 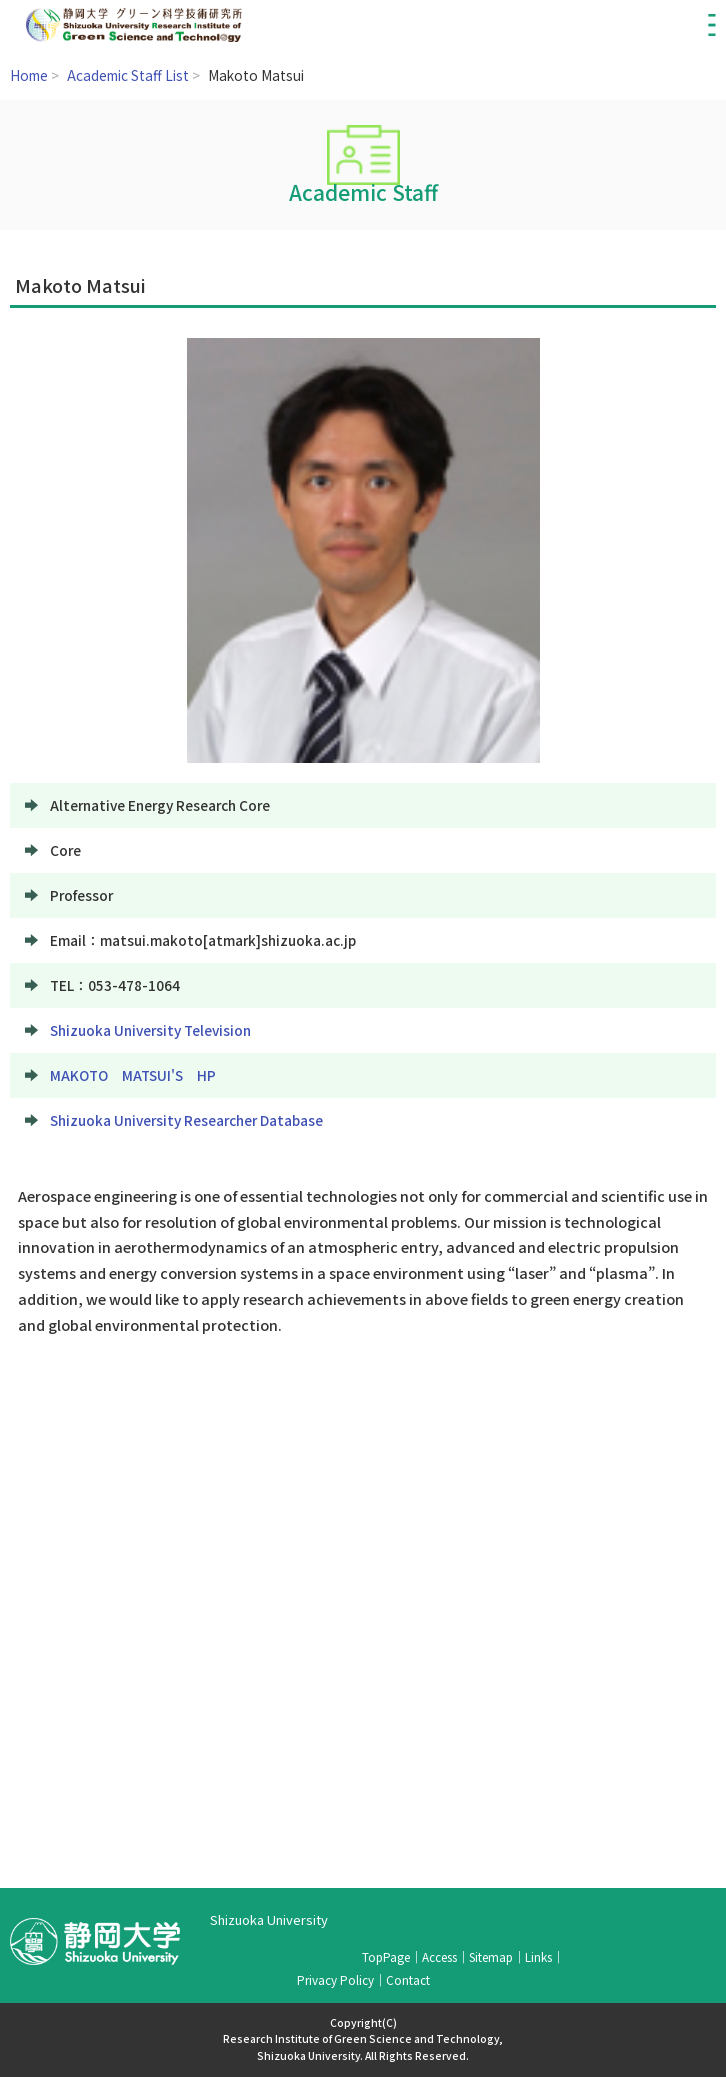 I want to click on Access, so click(x=439, y=1956).